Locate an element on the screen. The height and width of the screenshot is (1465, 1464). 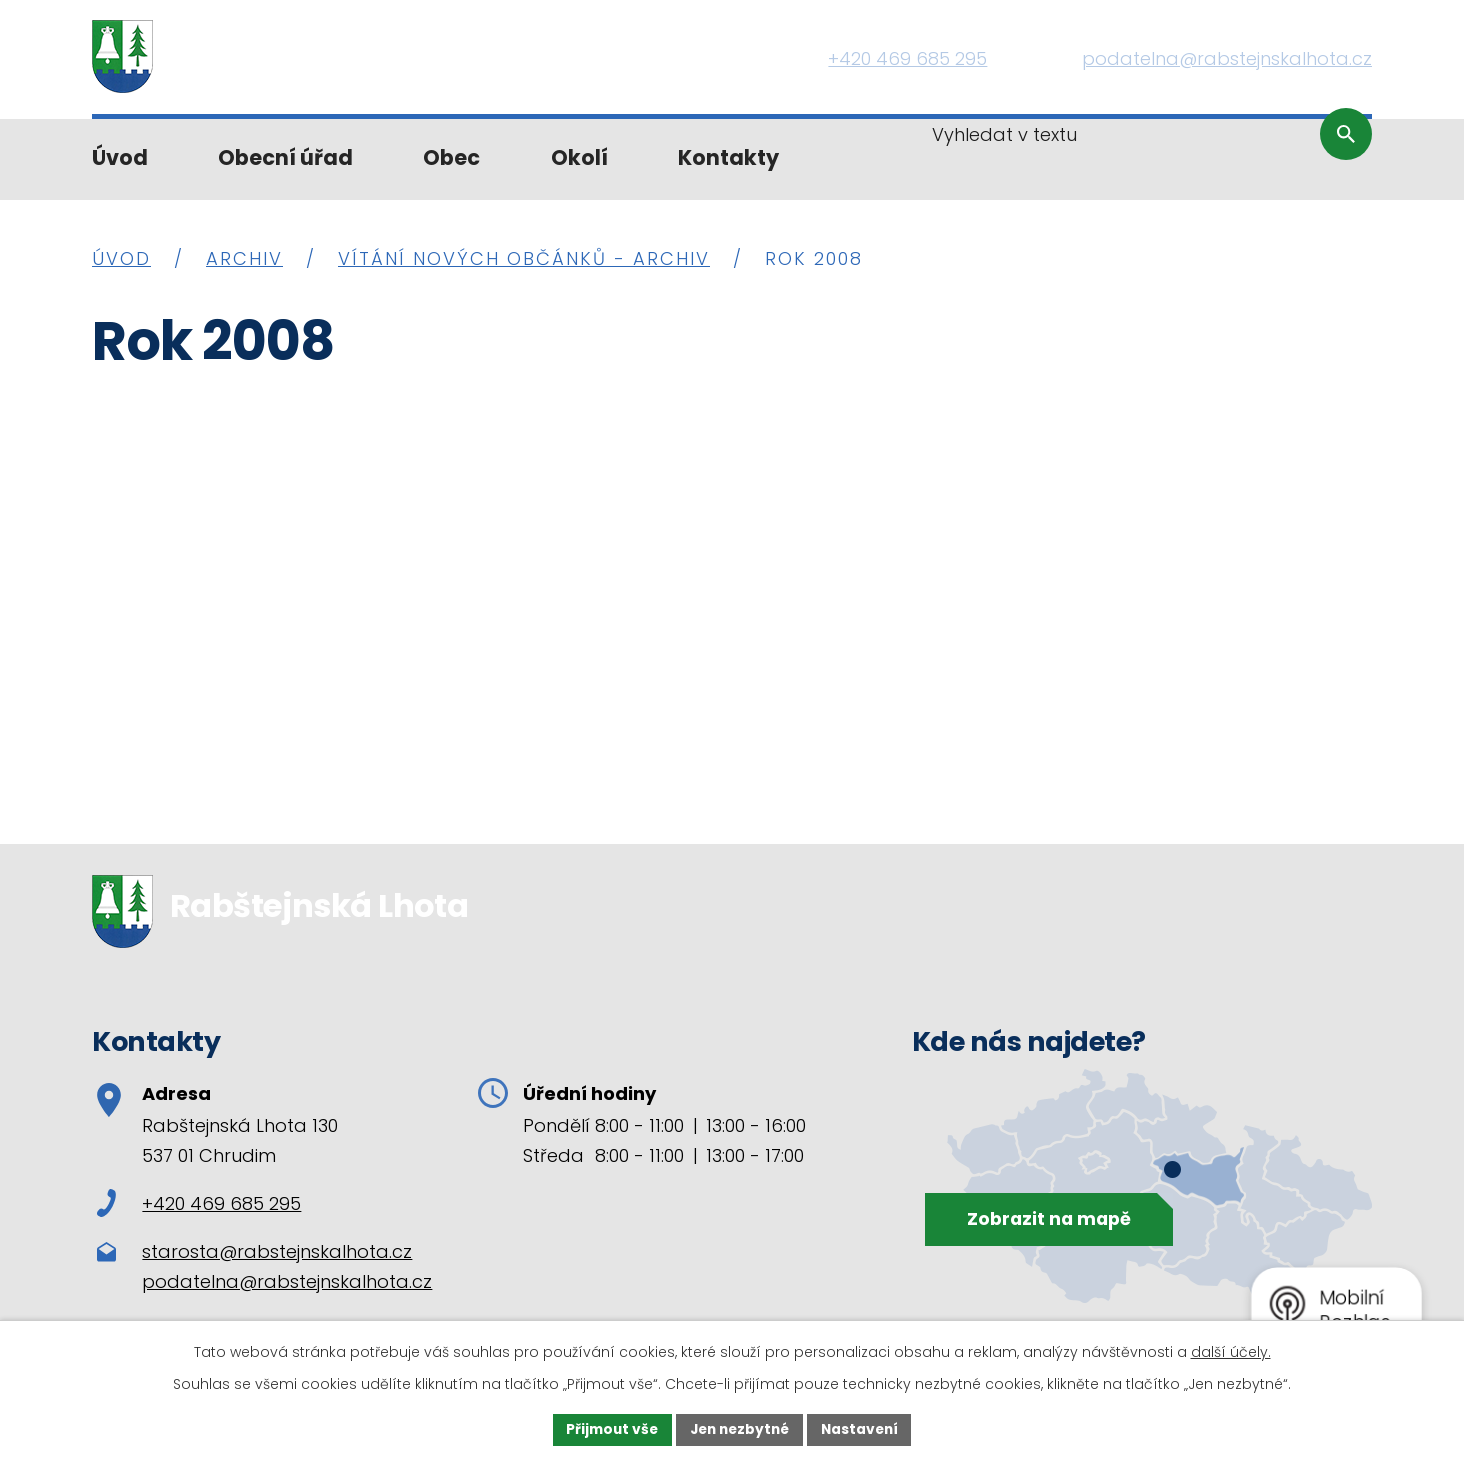
Jen nezbytné is located at coordinates (739, 1429).